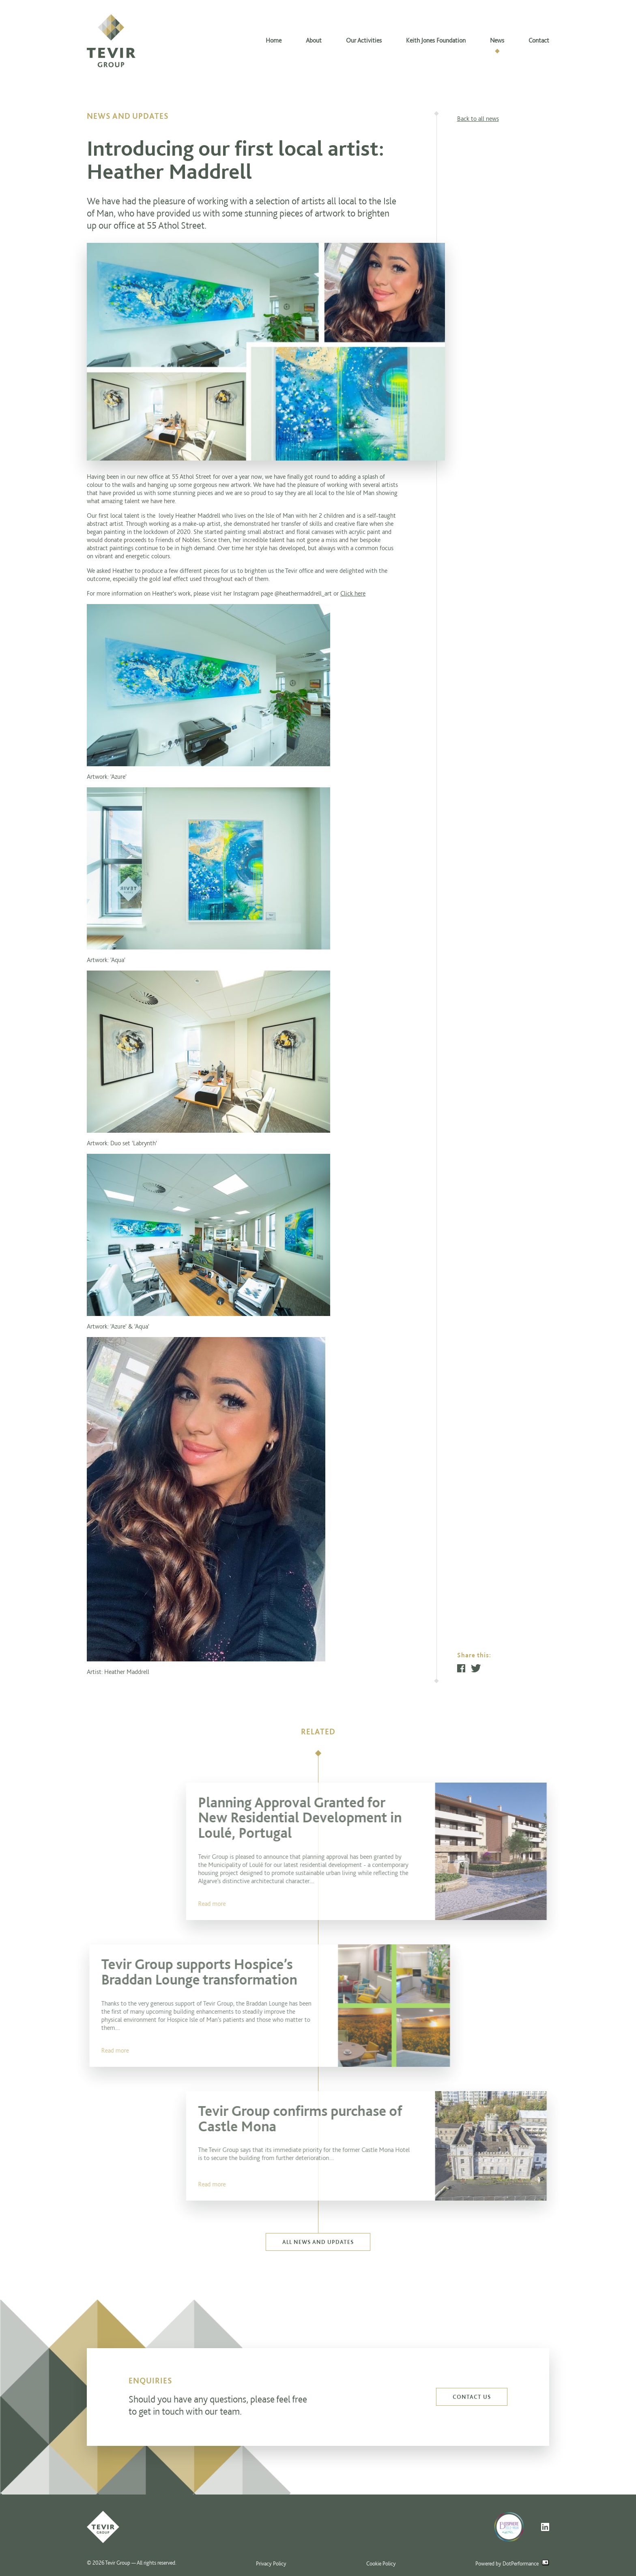 The height and width of the screenshot is (2576, 636). Describe the element at coordinates (472, 2397) in the screenshot. I see `Contact us` at that location.